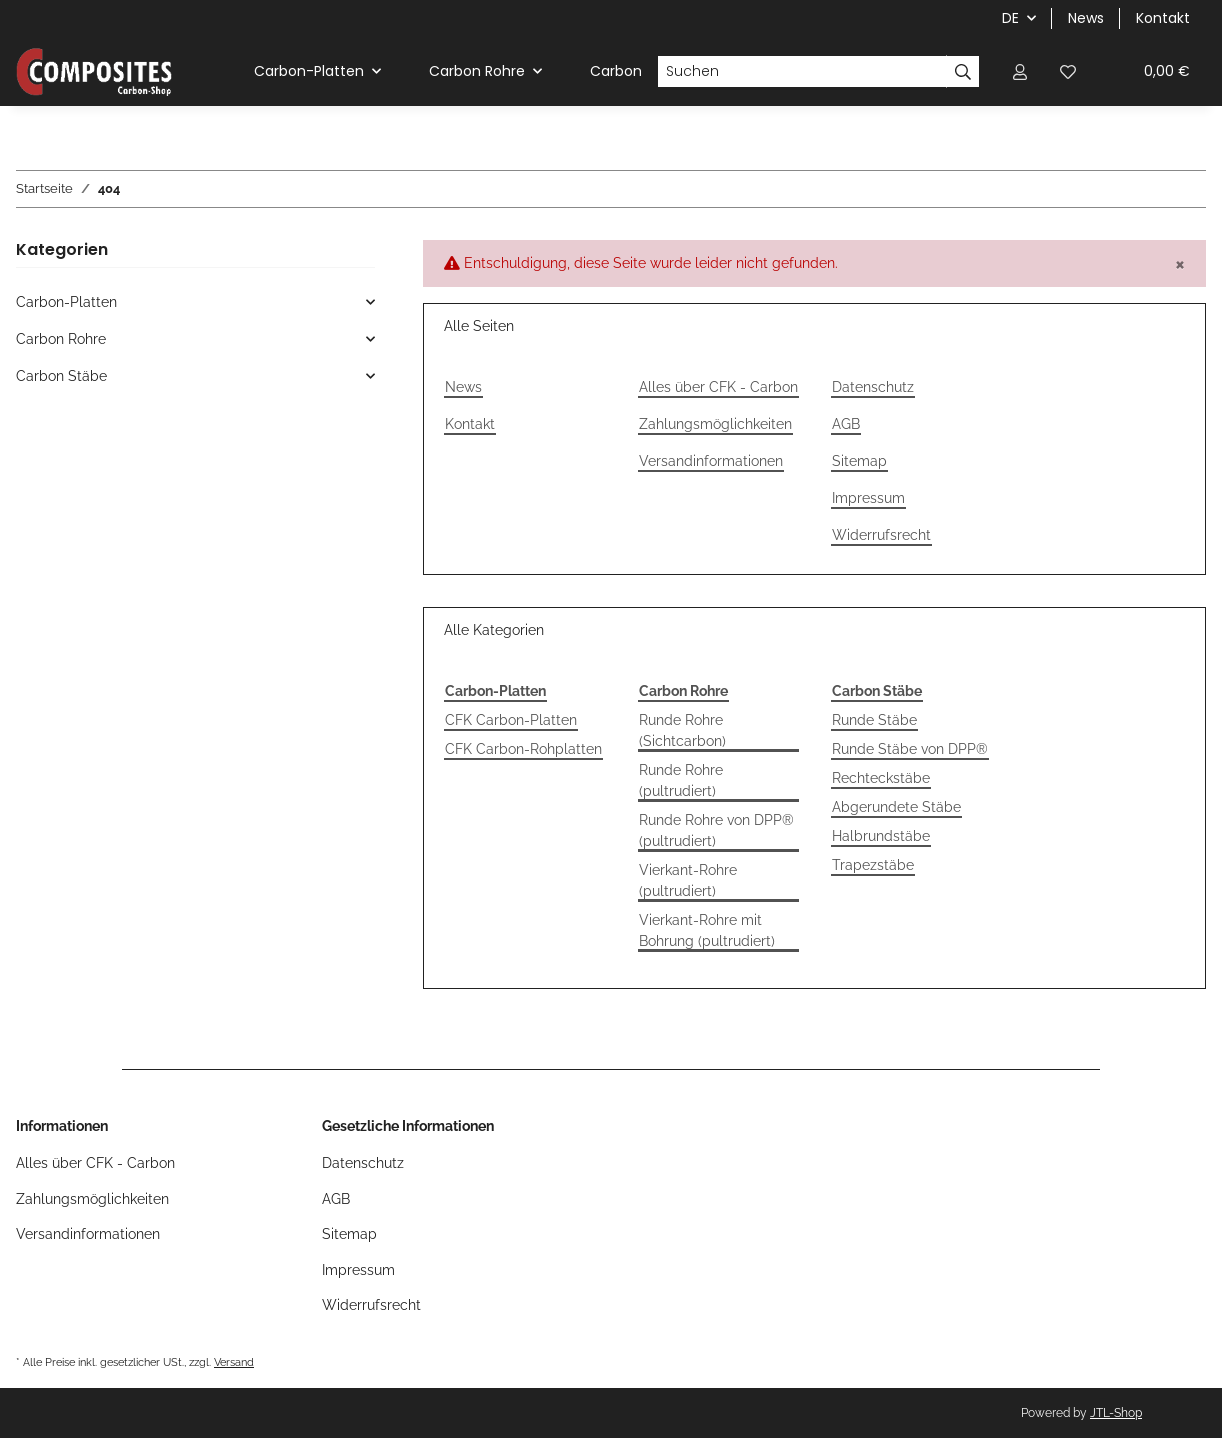 Image resolution: width=1222 pixels, height=1438 pixels. I want to click on JTL-Shop, so click(1116, 1413).